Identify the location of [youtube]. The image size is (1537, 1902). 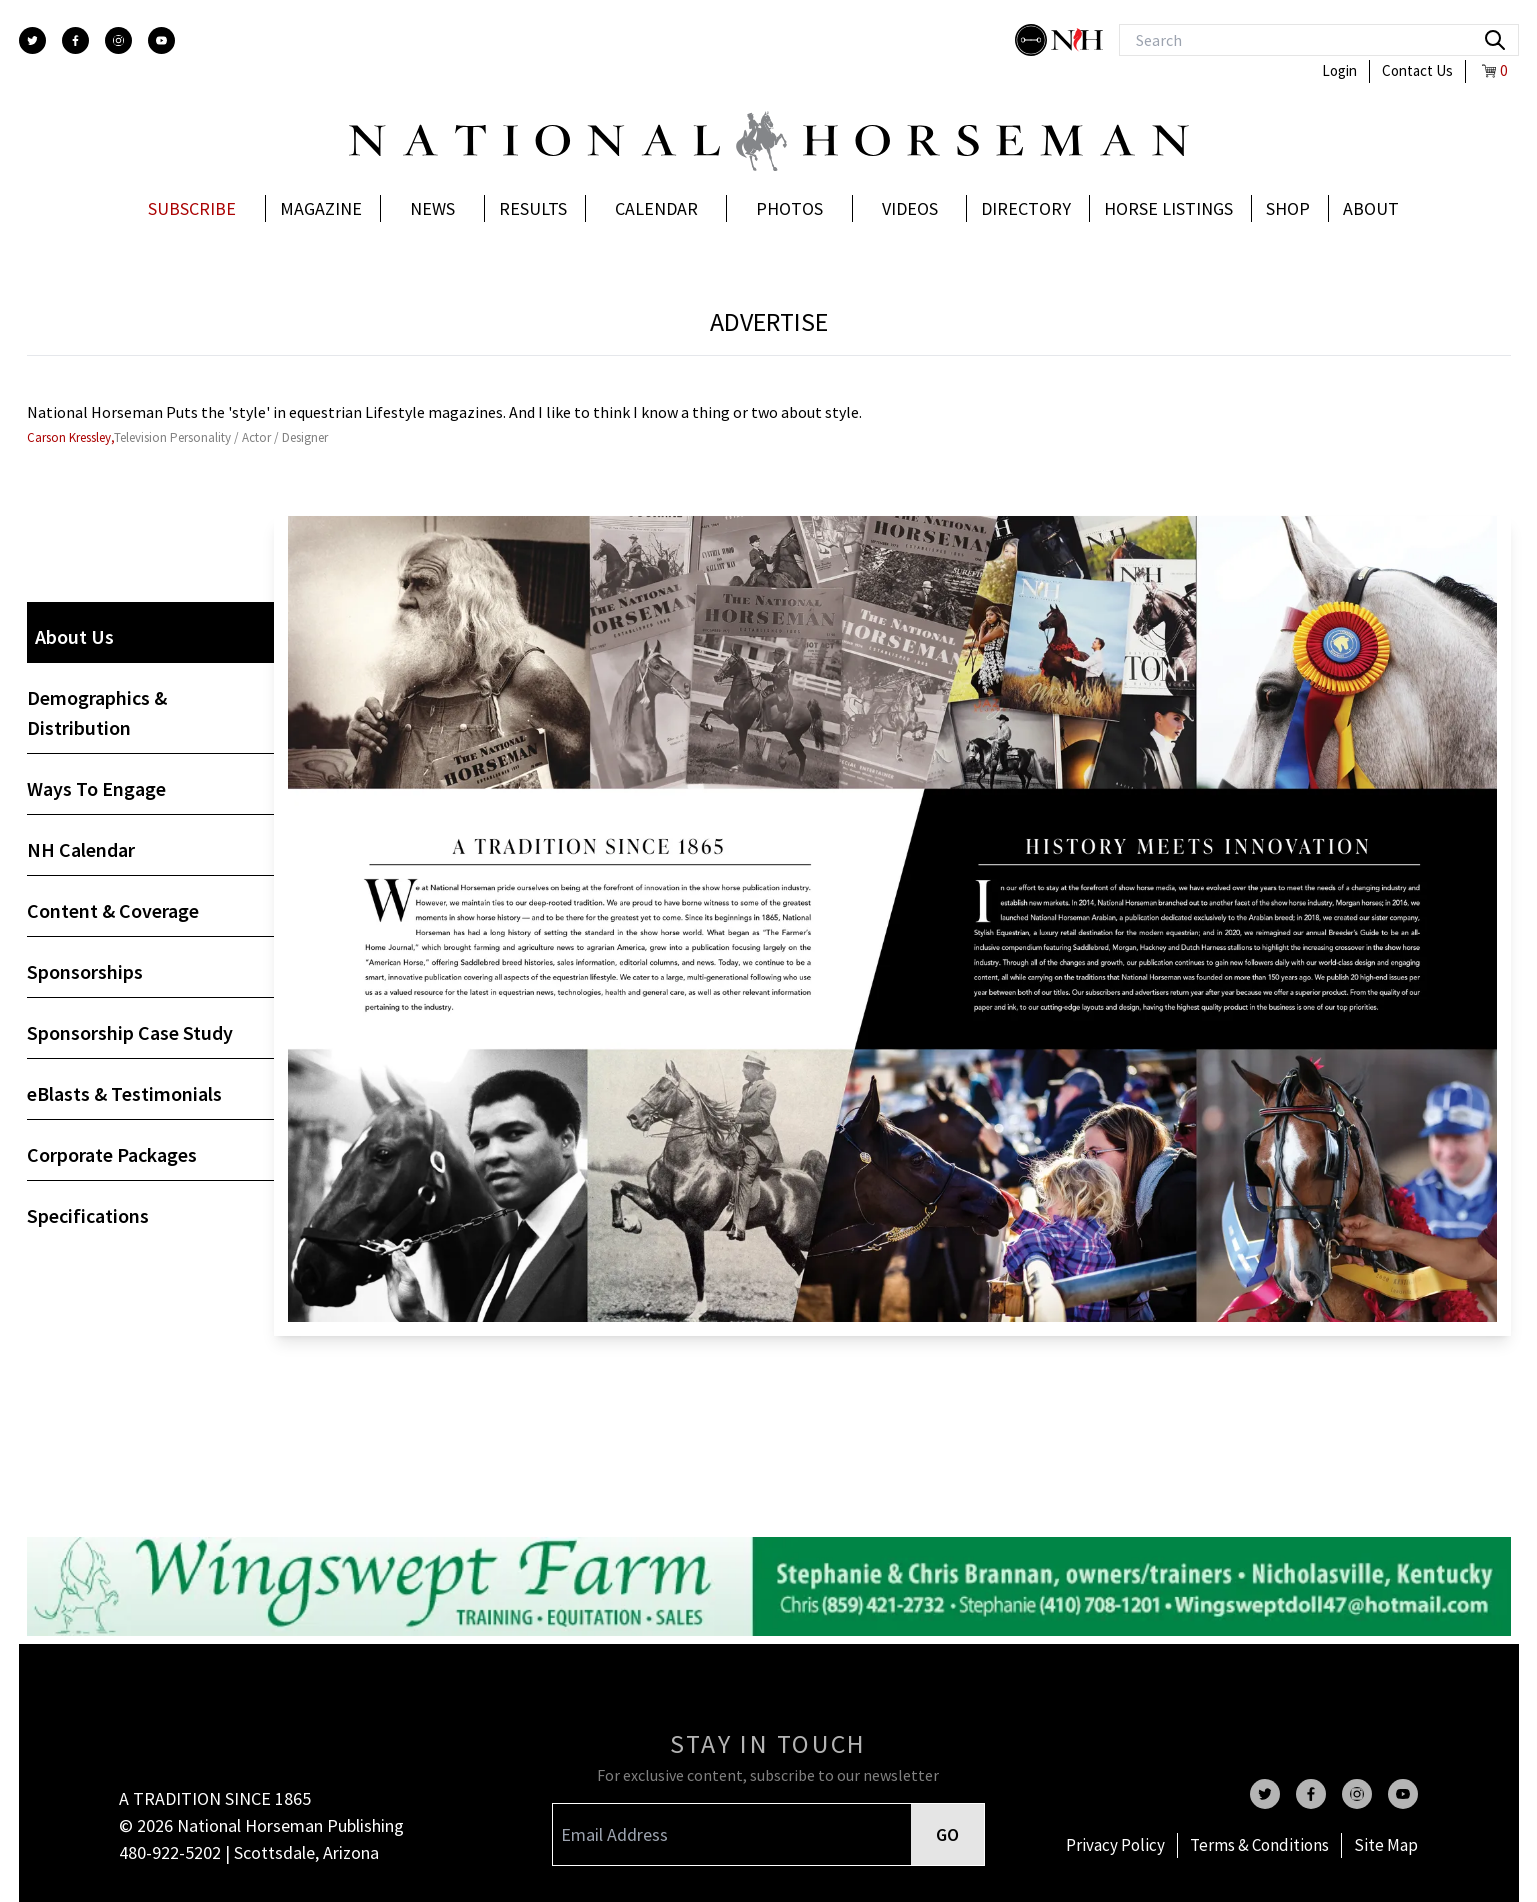
(161, 40).